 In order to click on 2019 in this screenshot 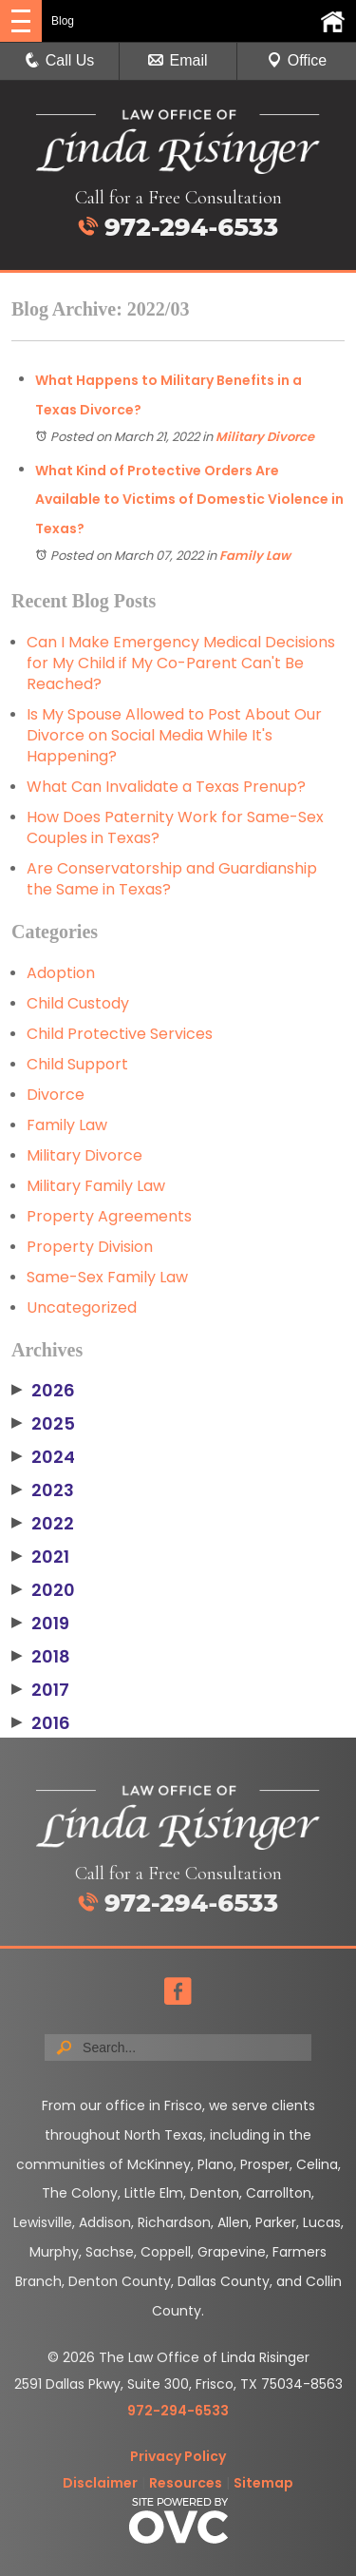, I will do `click(40, 1623)`.